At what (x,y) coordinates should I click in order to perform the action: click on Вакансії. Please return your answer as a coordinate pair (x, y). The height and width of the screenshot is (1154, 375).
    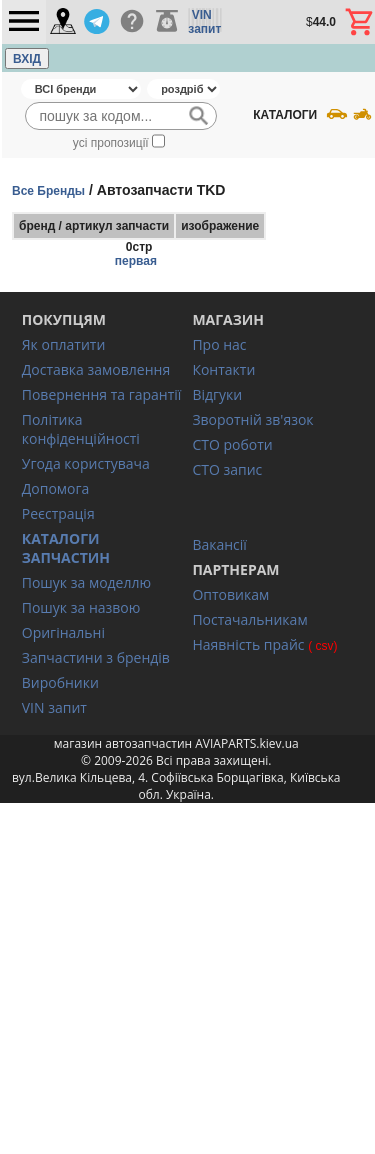
    Looking at the image, I should click on (219, 544).